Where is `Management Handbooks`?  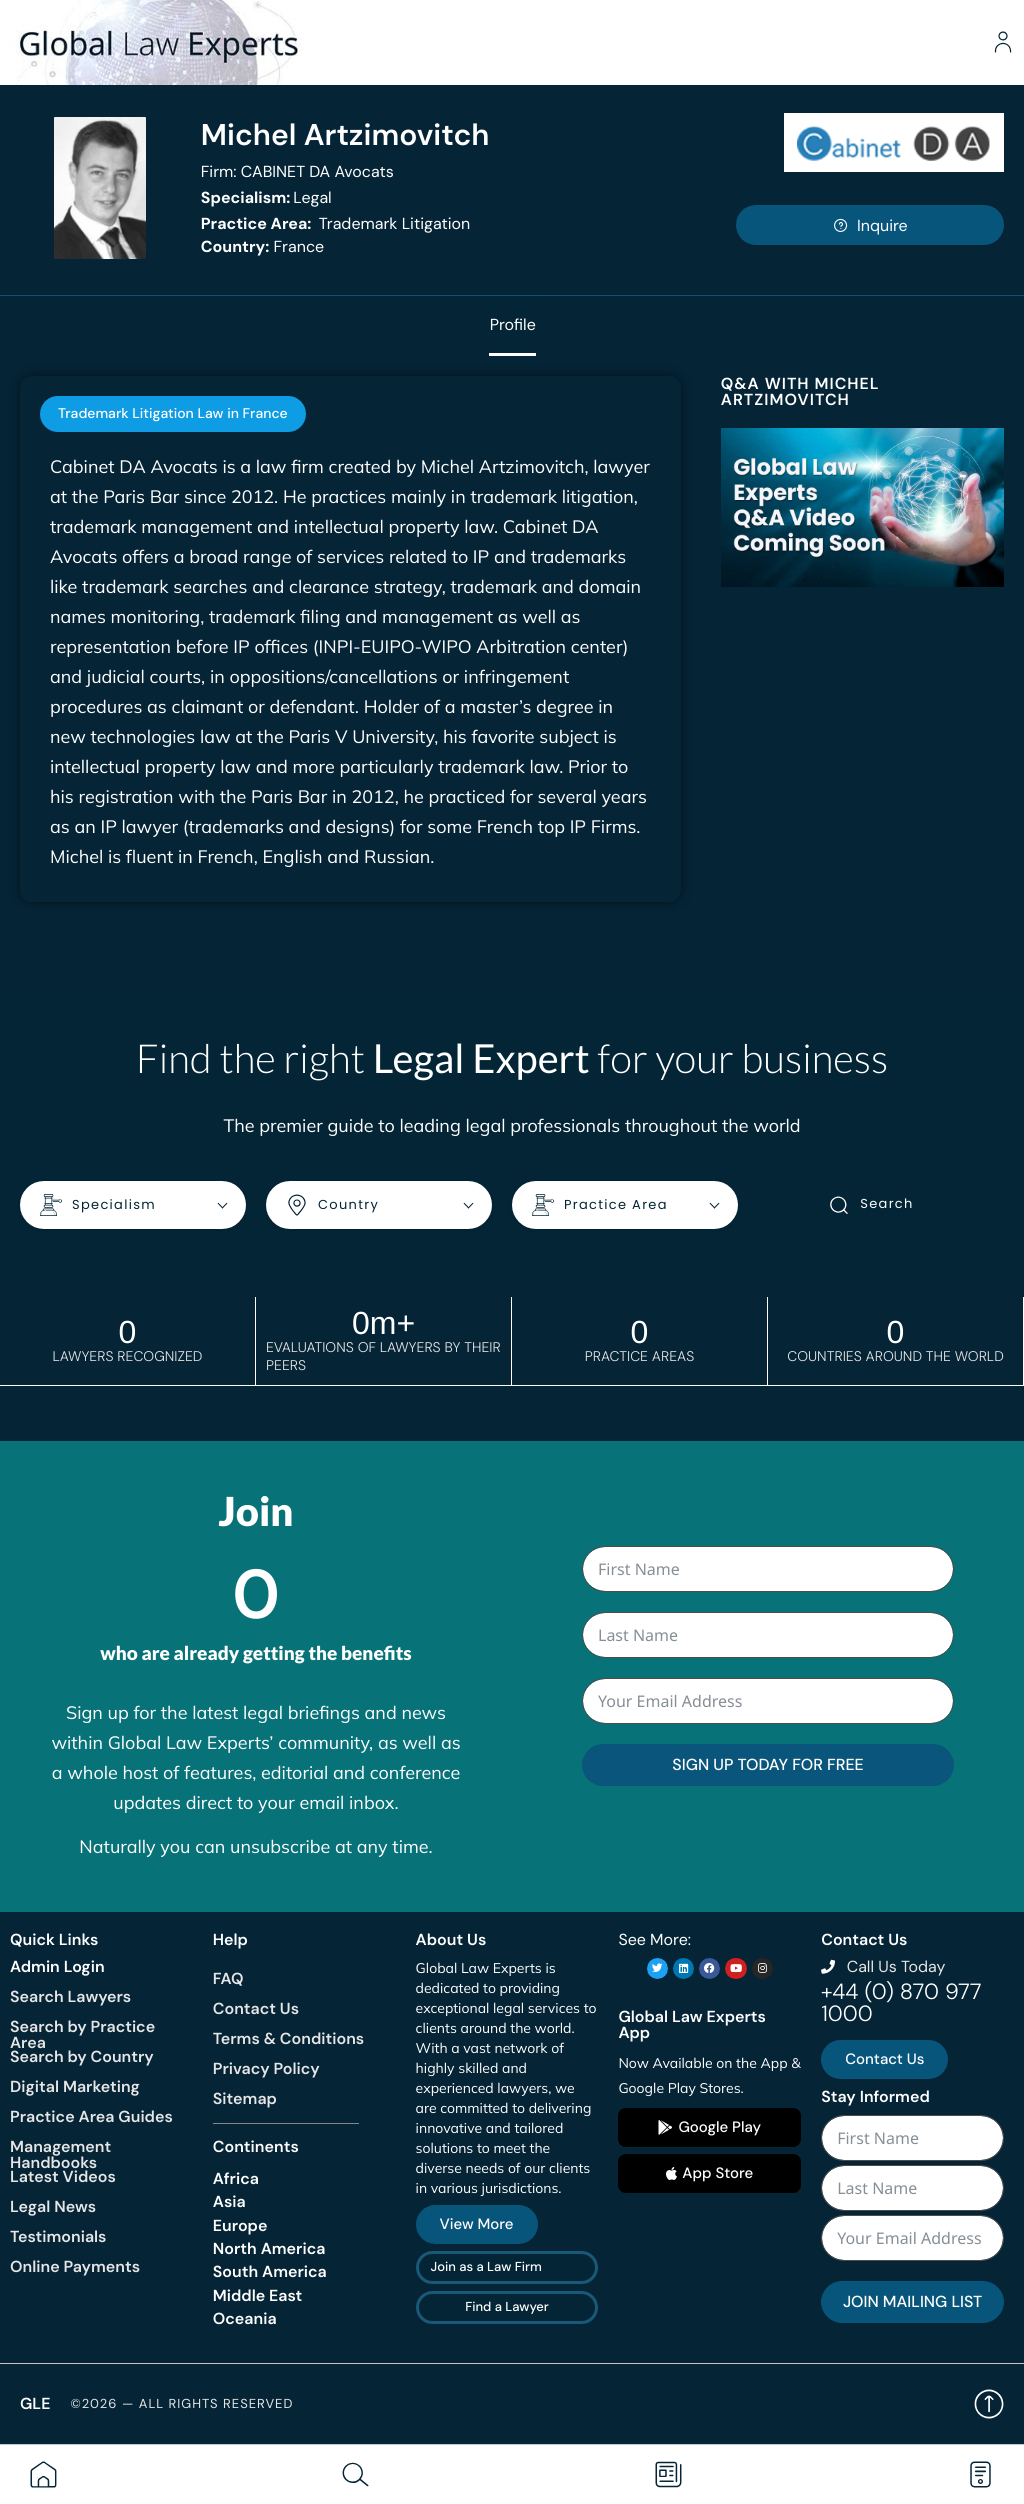
Management Handbooks is located at coordinates (60, 2154).